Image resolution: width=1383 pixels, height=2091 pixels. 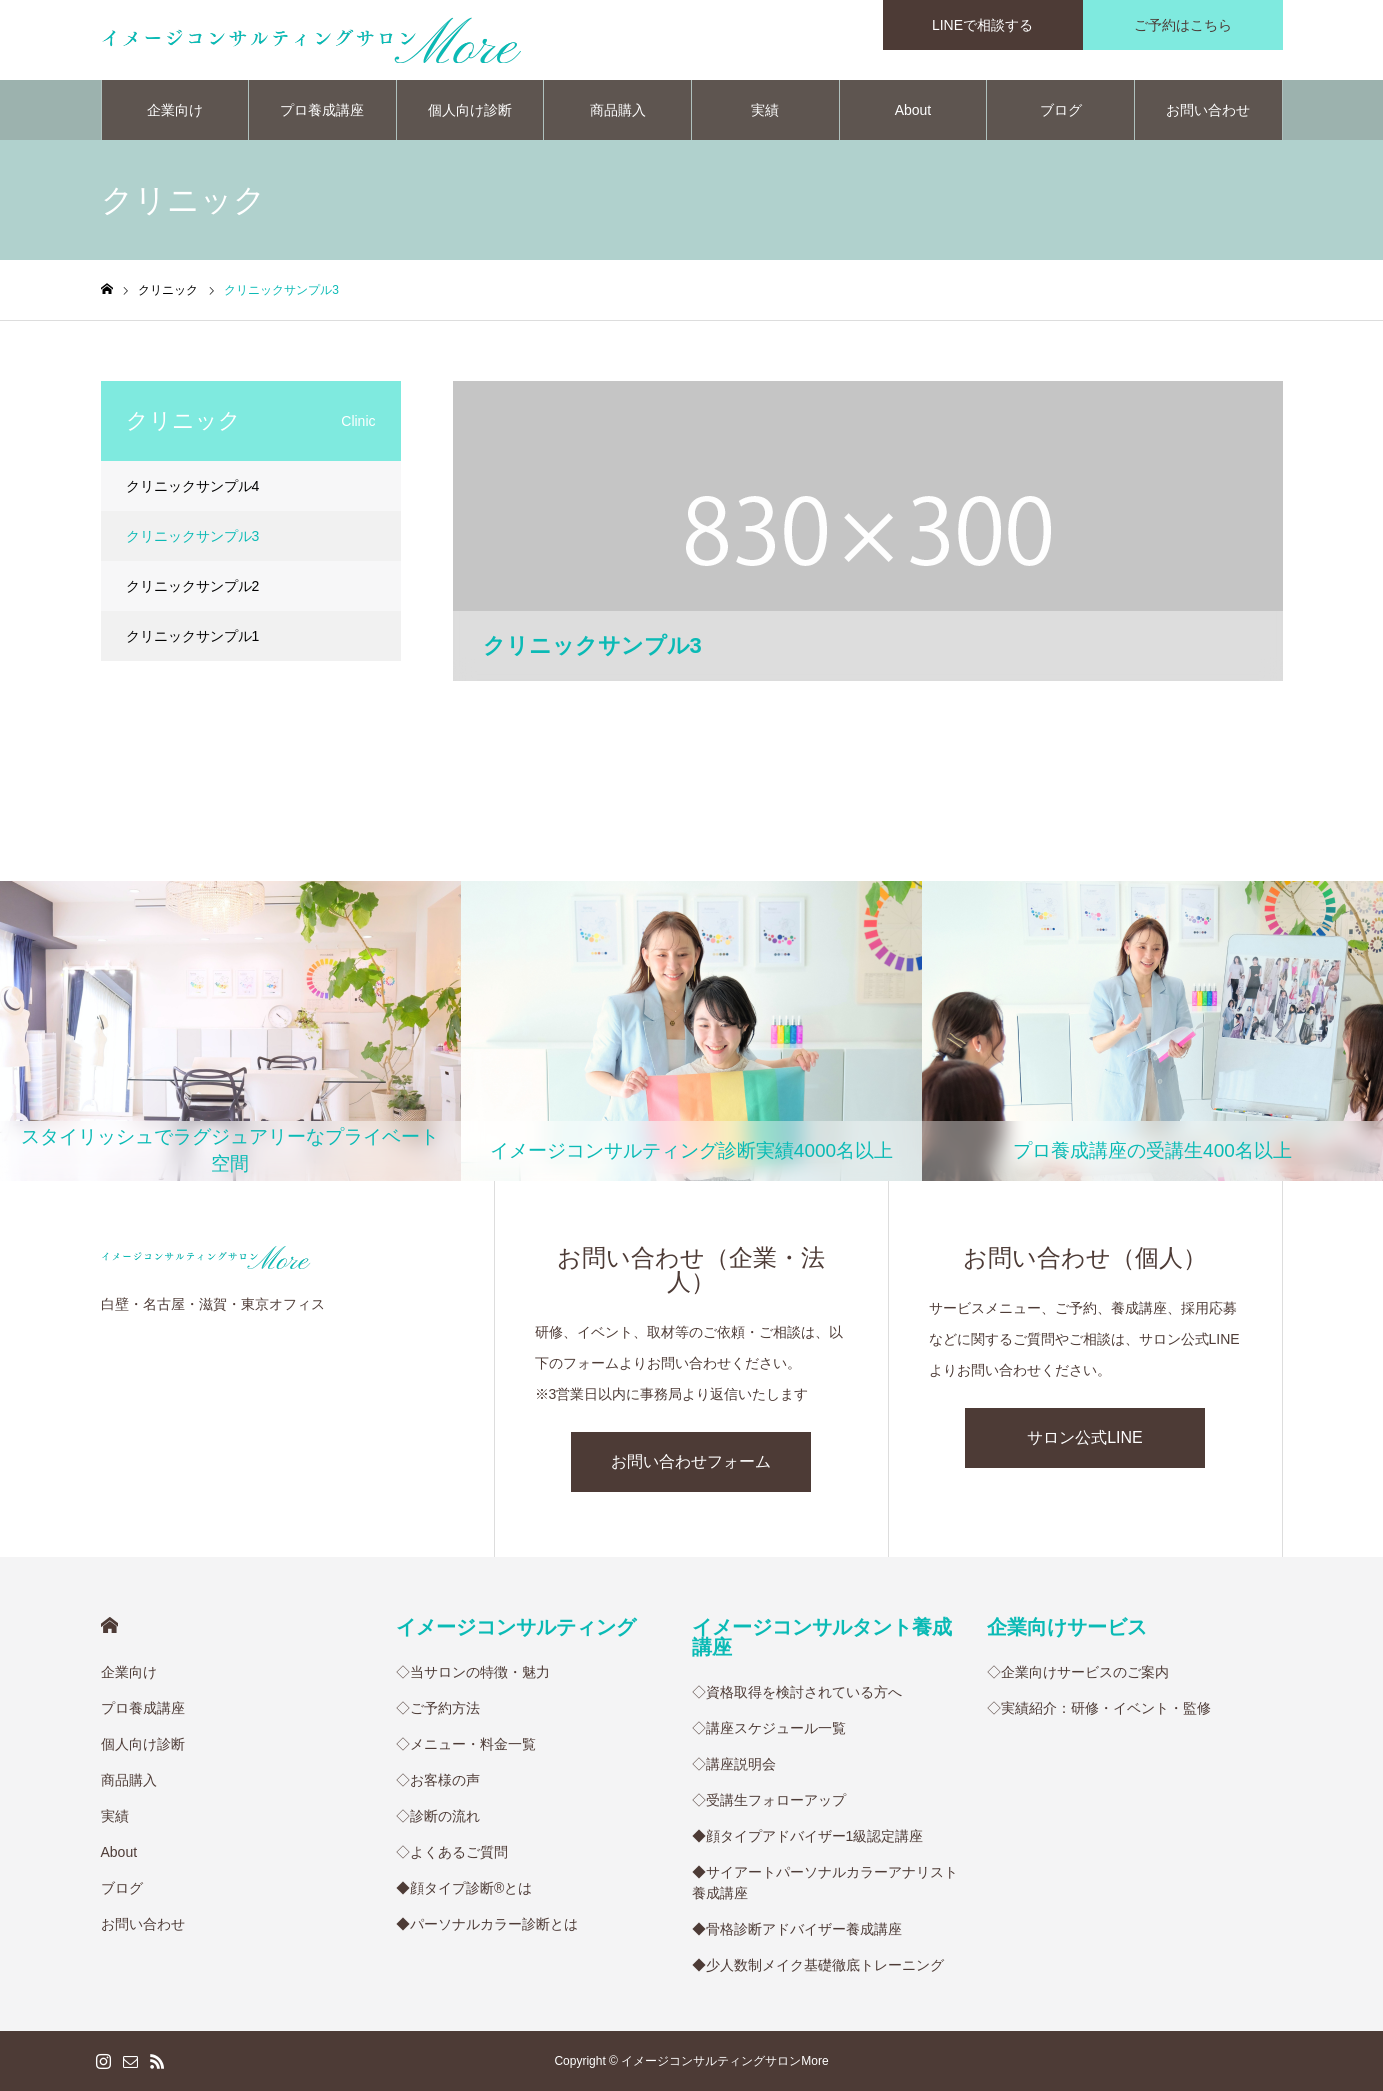 I want to click on ◇よくあるご質問, so click(x=452, y=1852).